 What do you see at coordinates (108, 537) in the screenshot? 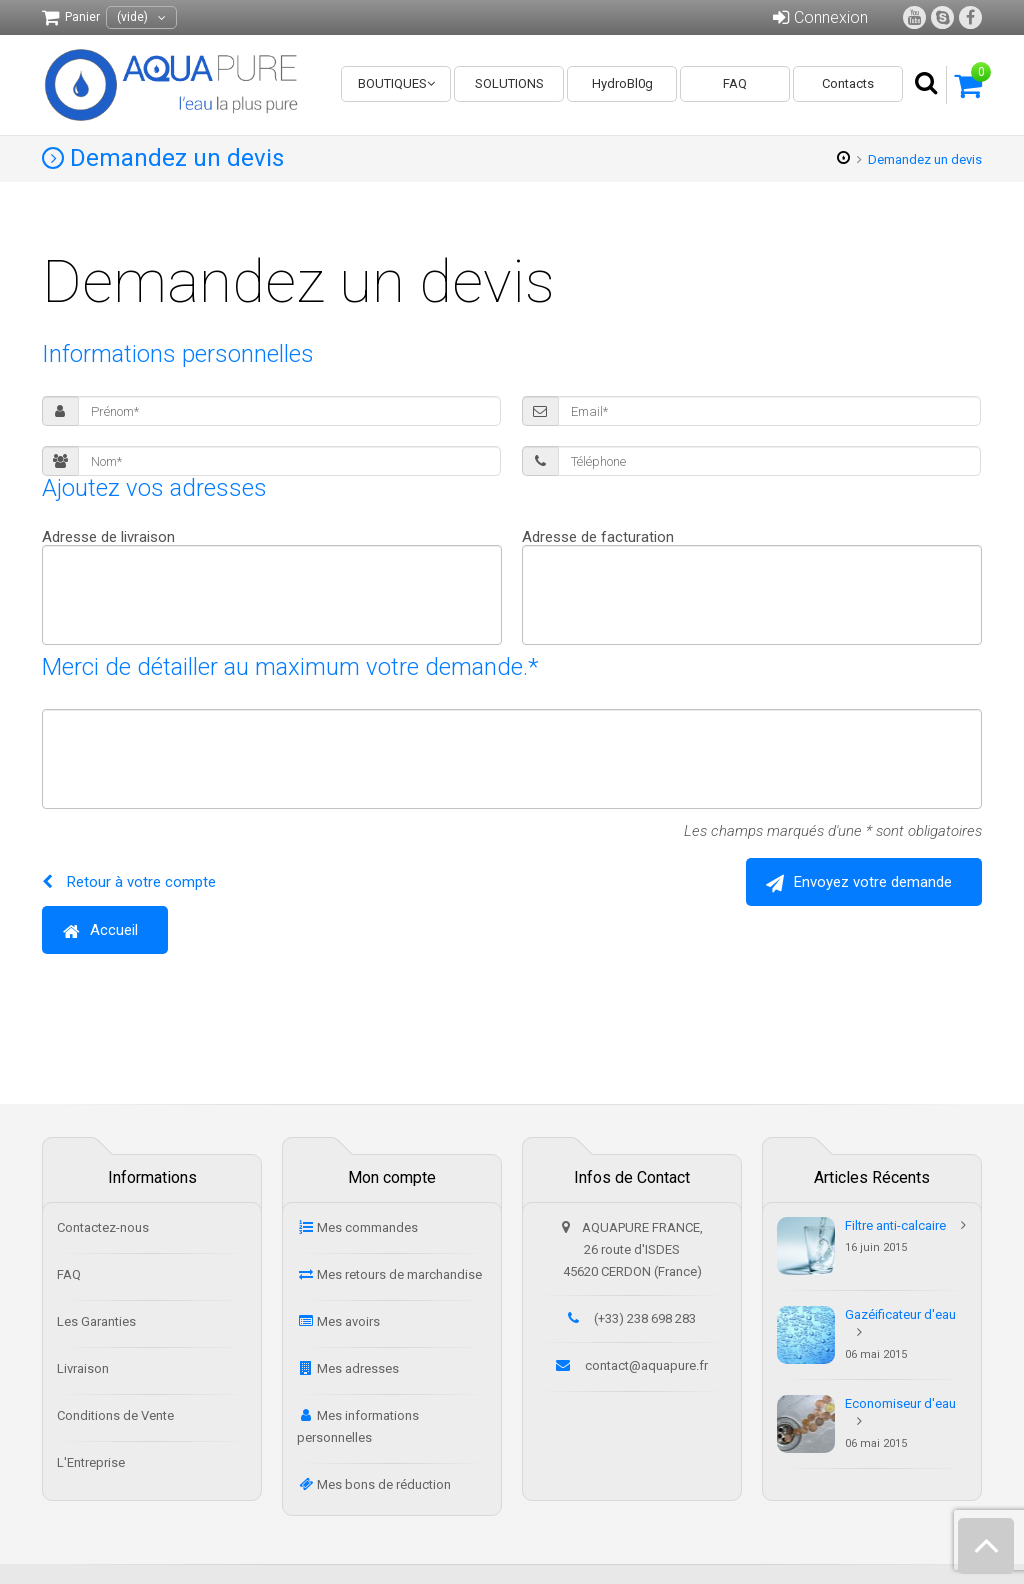
I see `Adresse de livraison` at bounding box center [108, 537].